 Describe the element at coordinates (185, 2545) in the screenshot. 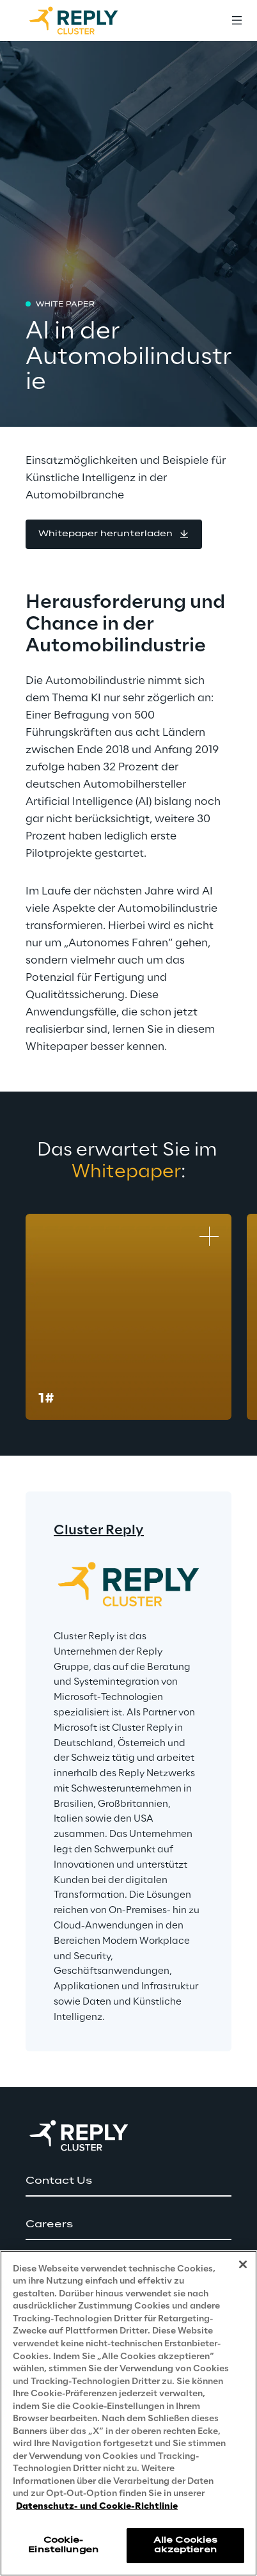

I see `Alle Cookies akzeptieren` at that location.